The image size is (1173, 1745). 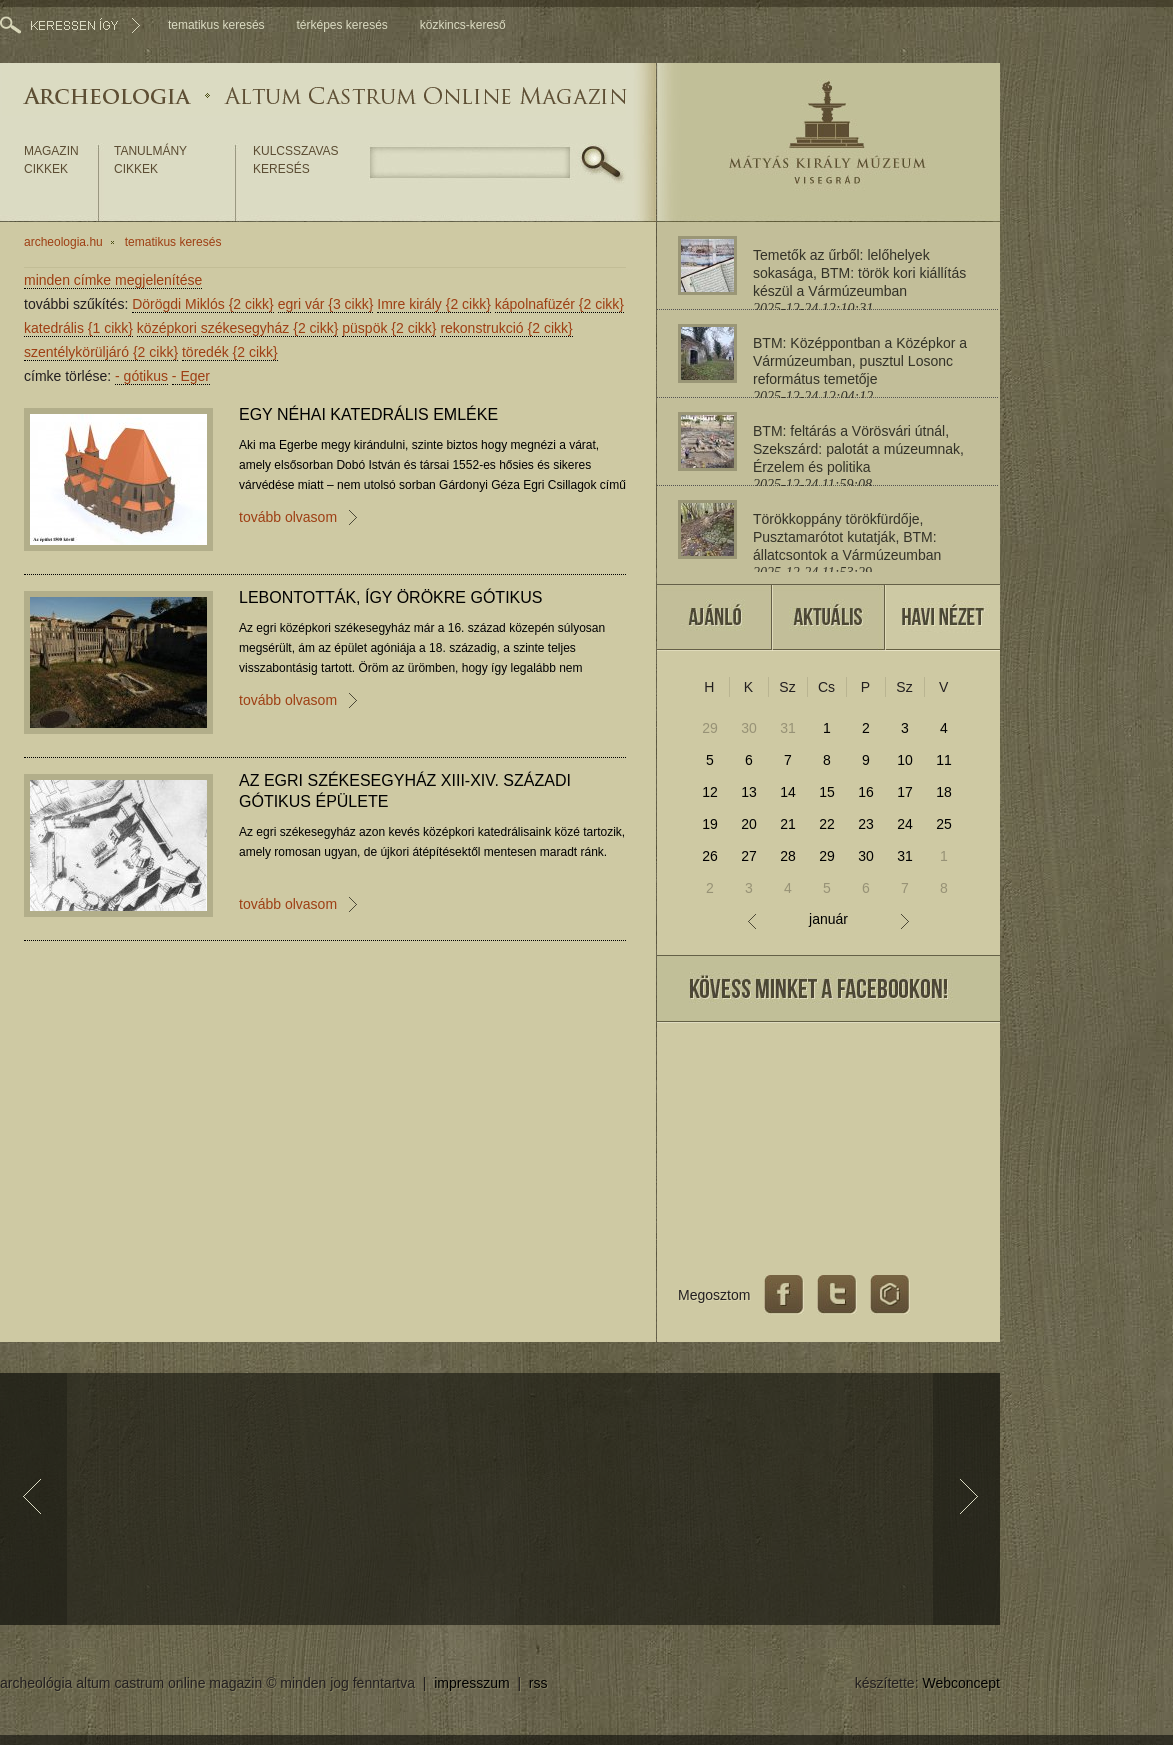 What do you see at coordinates (230, 352) in the screenshot?
I see `töredék` at bounding box center [230, 352].